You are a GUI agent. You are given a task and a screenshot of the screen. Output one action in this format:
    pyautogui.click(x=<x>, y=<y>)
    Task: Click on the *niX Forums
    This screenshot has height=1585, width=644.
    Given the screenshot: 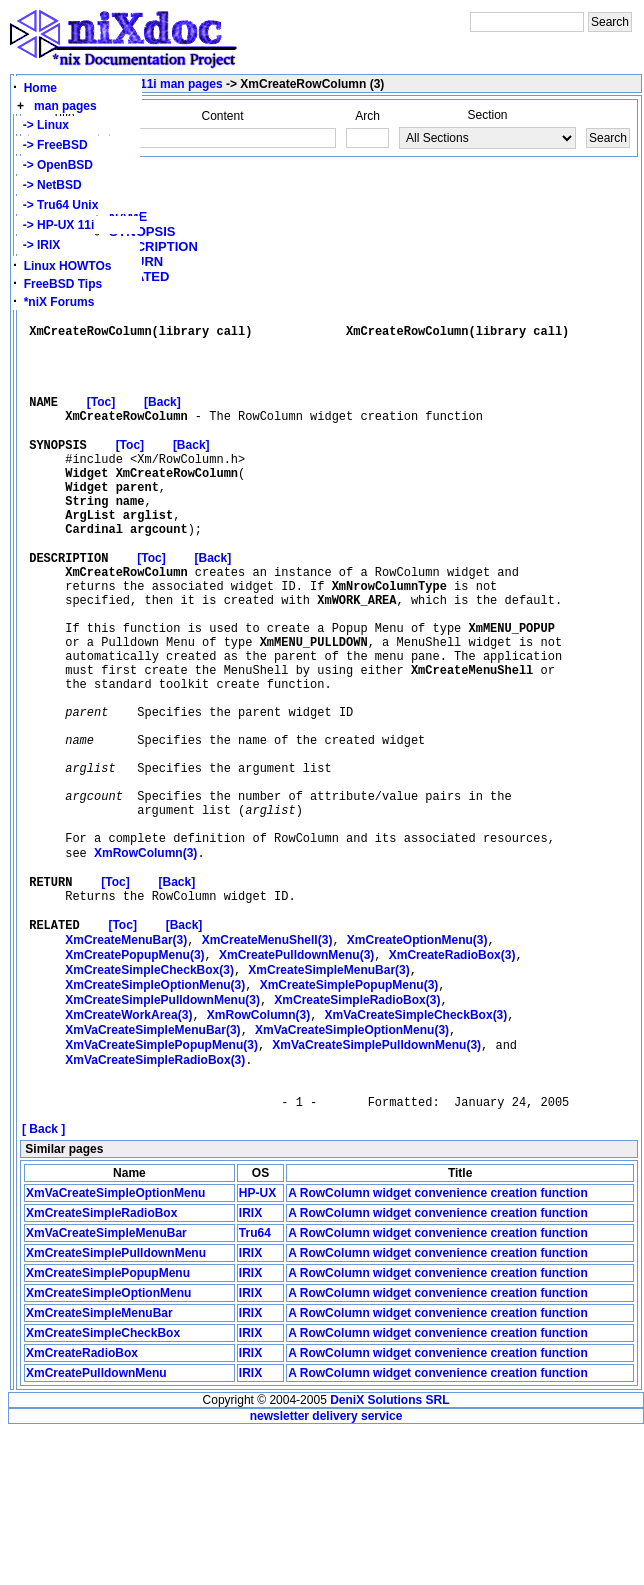 What is the action you would take?
    pyautogui.click(x=59, y=302)
    